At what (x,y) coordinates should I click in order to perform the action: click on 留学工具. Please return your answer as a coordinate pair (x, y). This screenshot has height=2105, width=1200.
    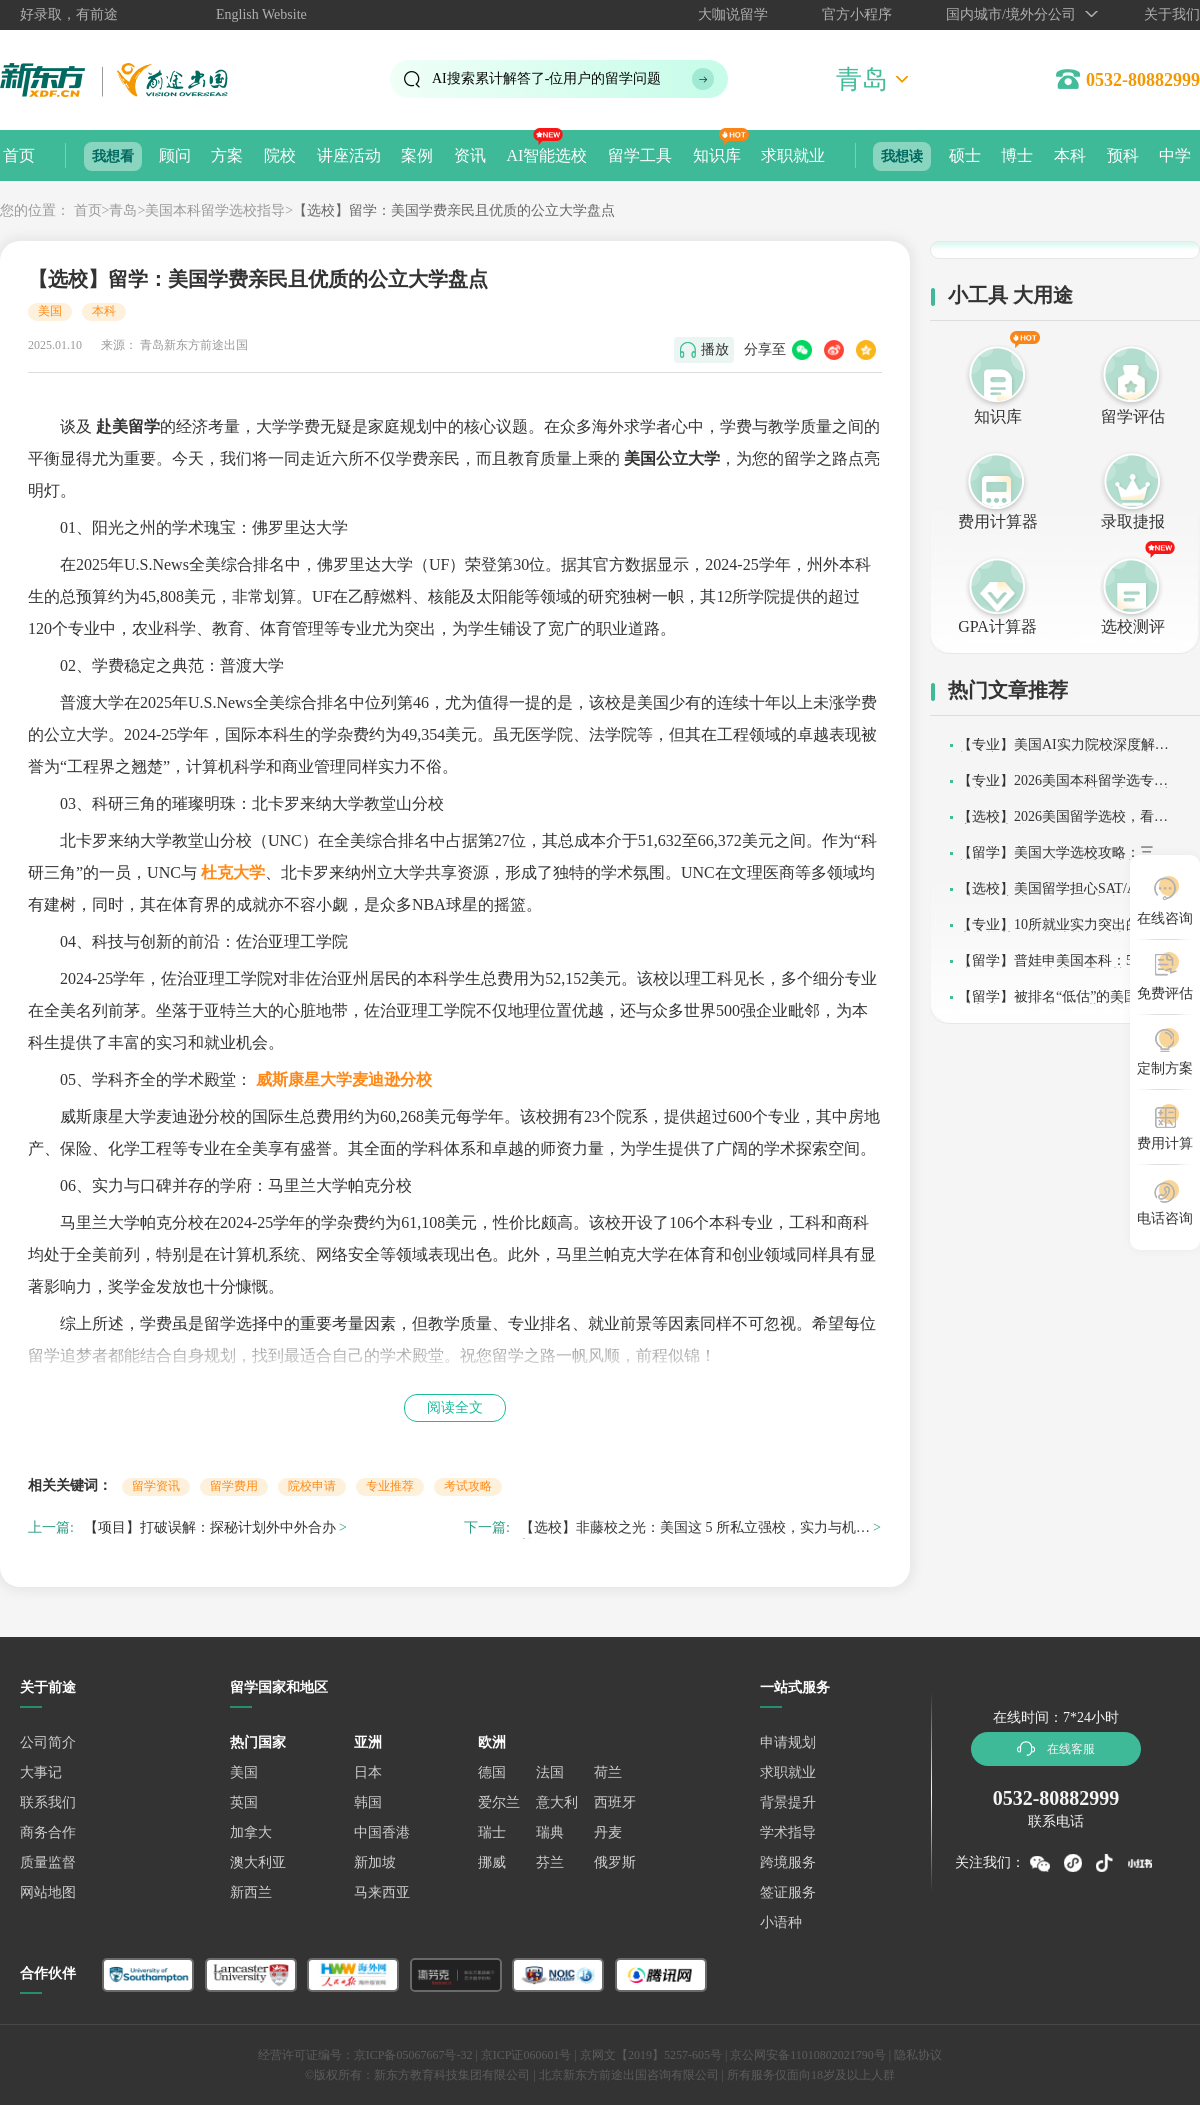
    Looking at the image, I should click on (640, 155).